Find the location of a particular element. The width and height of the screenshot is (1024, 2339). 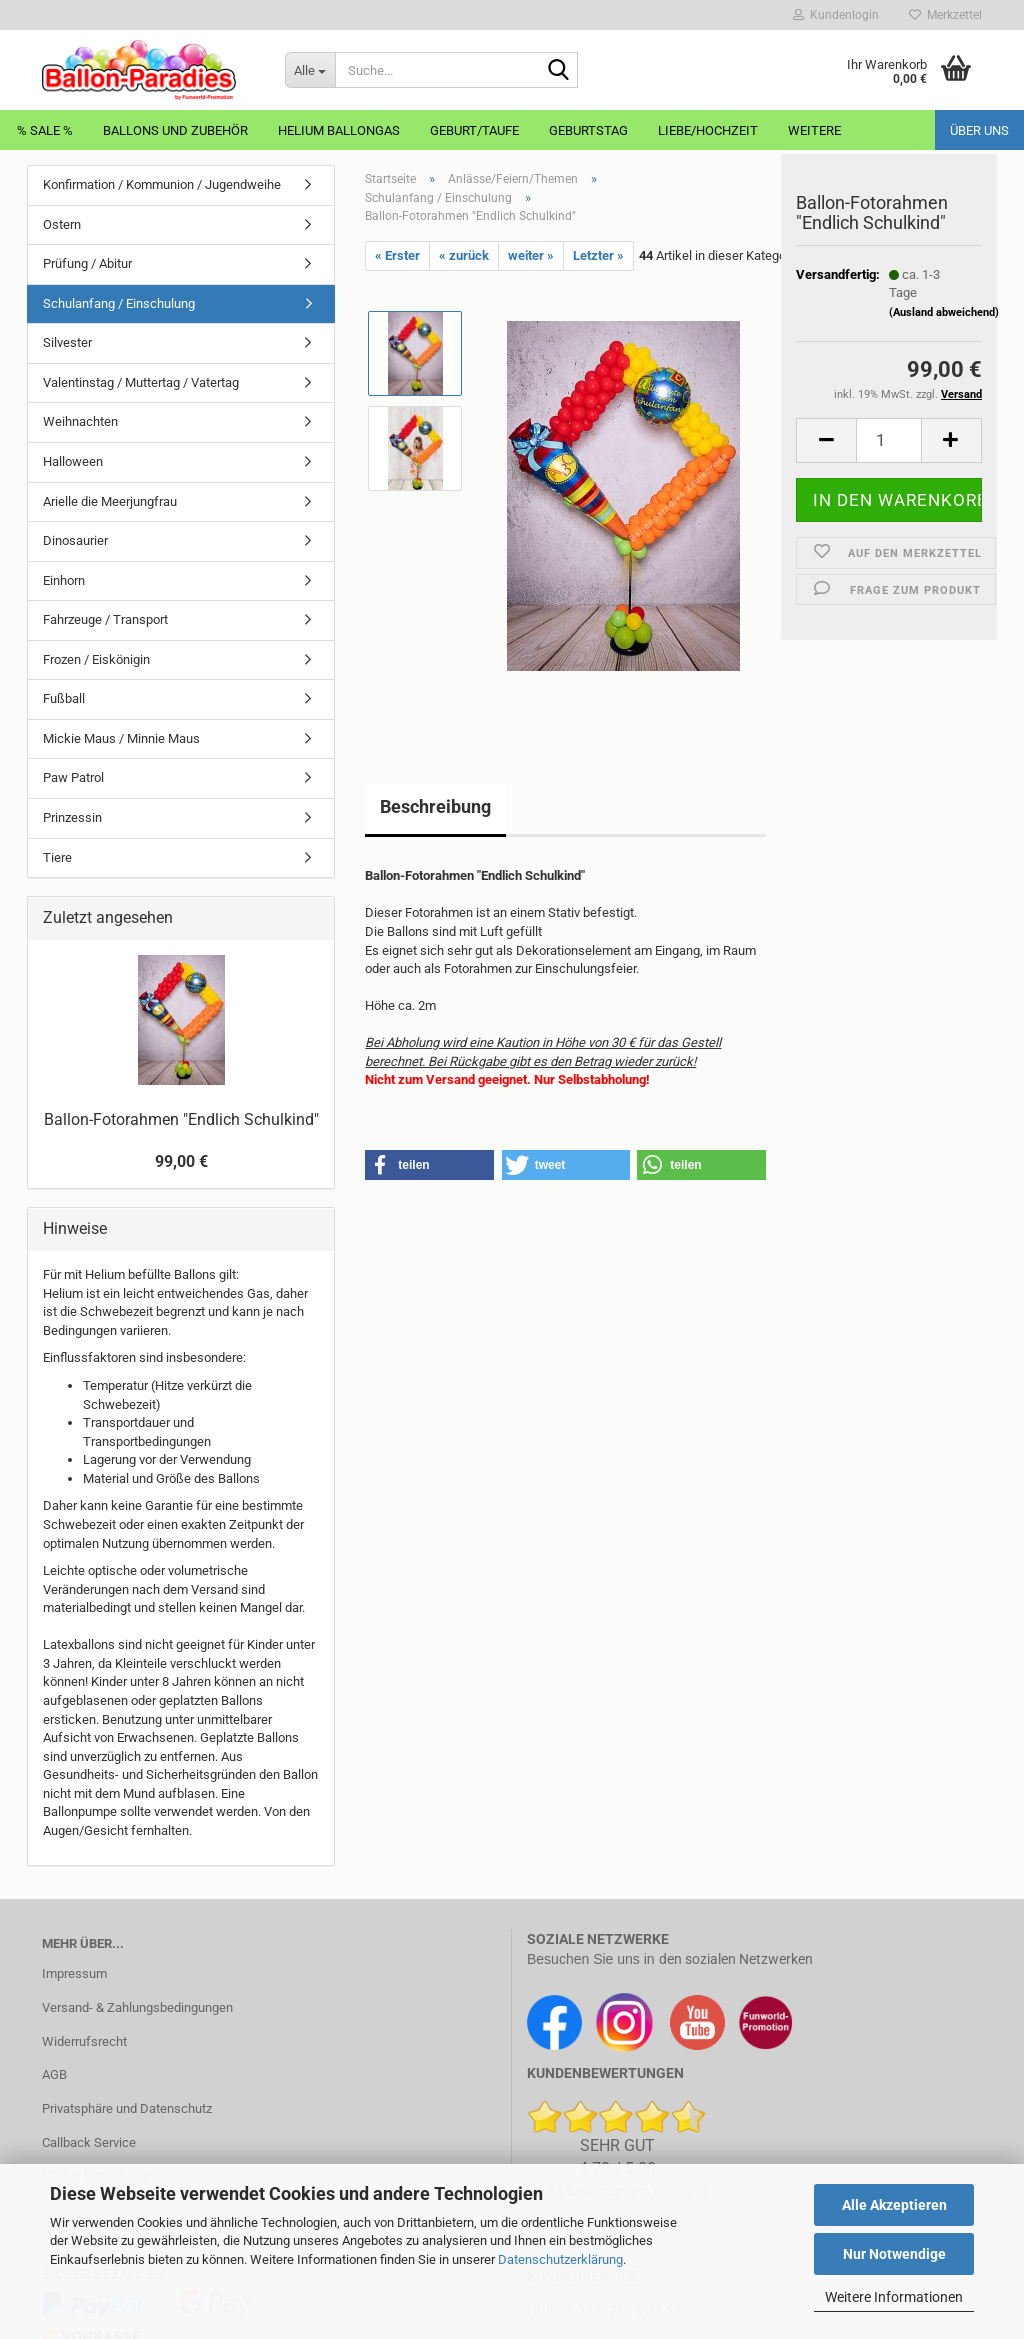

Silvester is located at coordinates (67, 342).